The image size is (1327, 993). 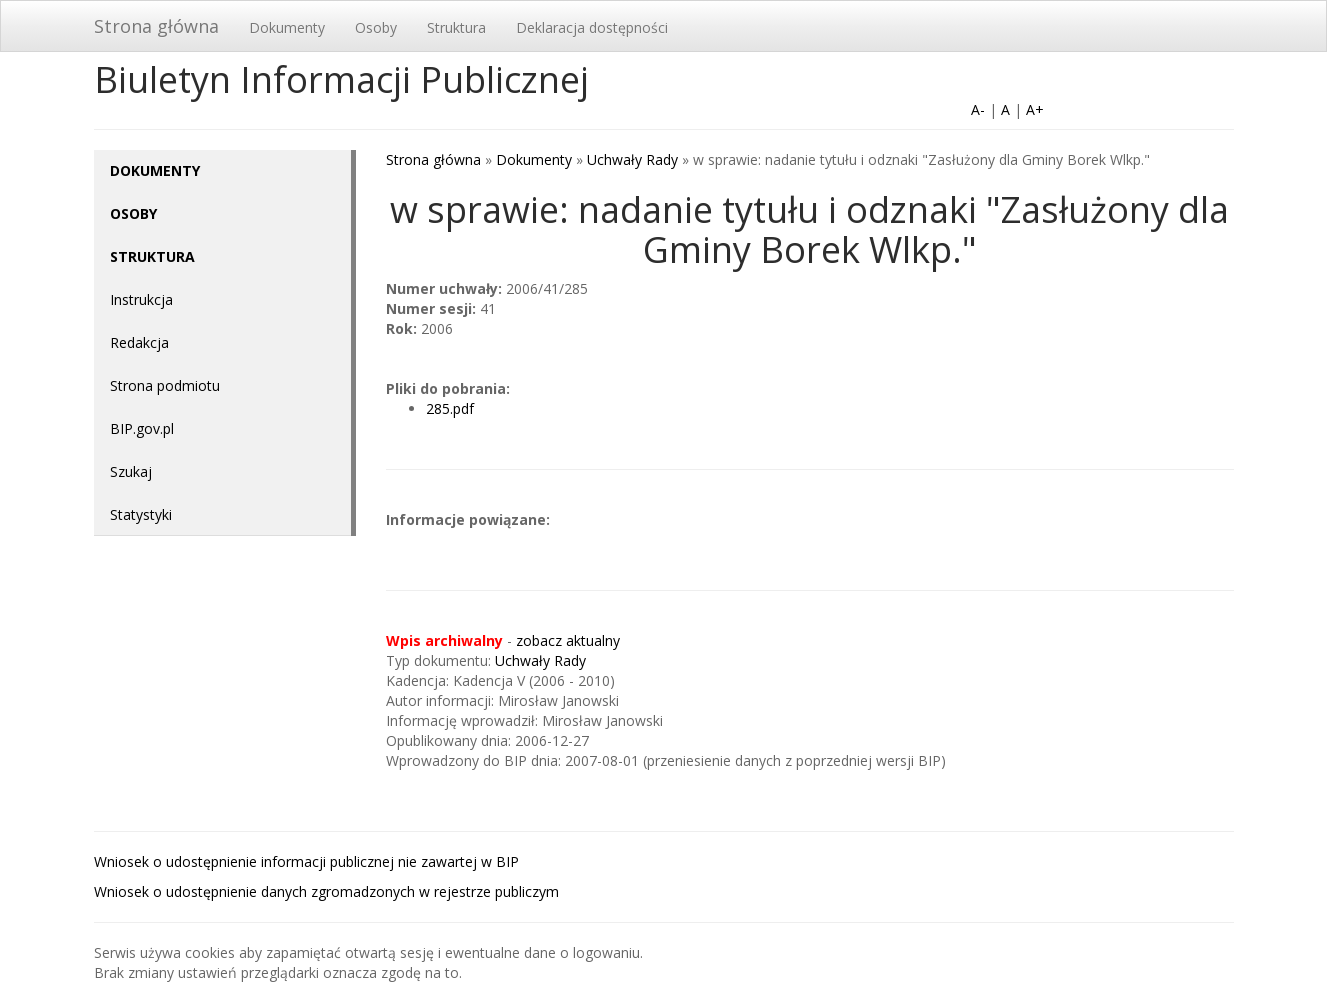 What do you see at coordinates (287, 27) in the screenshot?
I see `Dokumenty` at bounding box center [287, 27].